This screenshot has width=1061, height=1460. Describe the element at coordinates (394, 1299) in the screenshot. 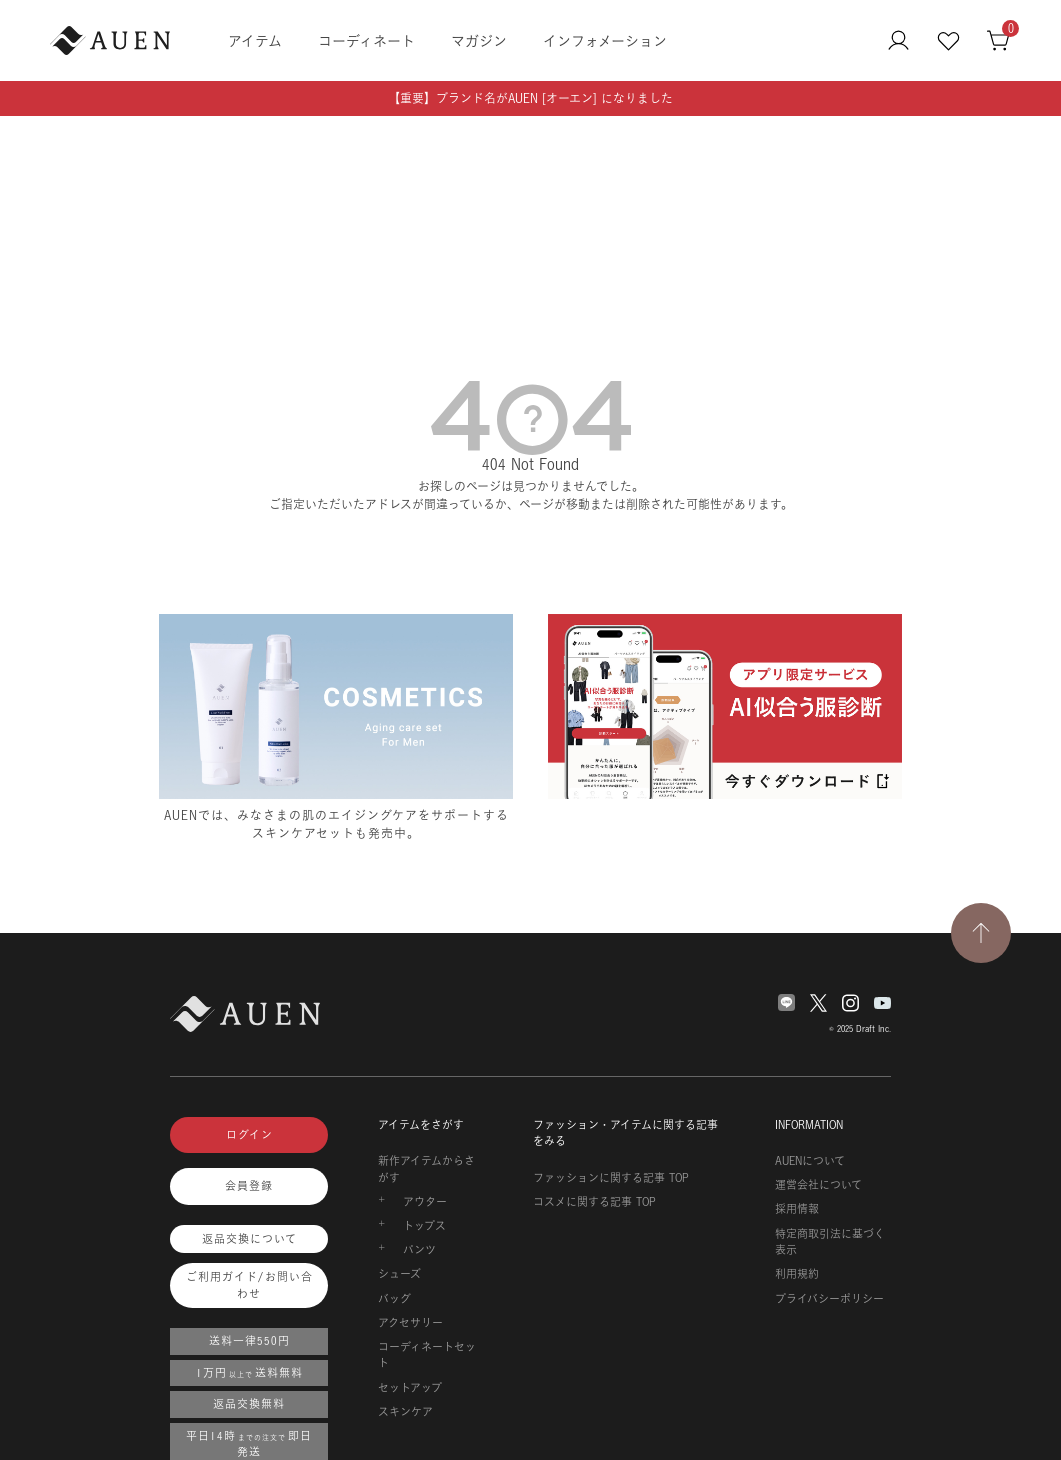

I see `バッグ` at that location.